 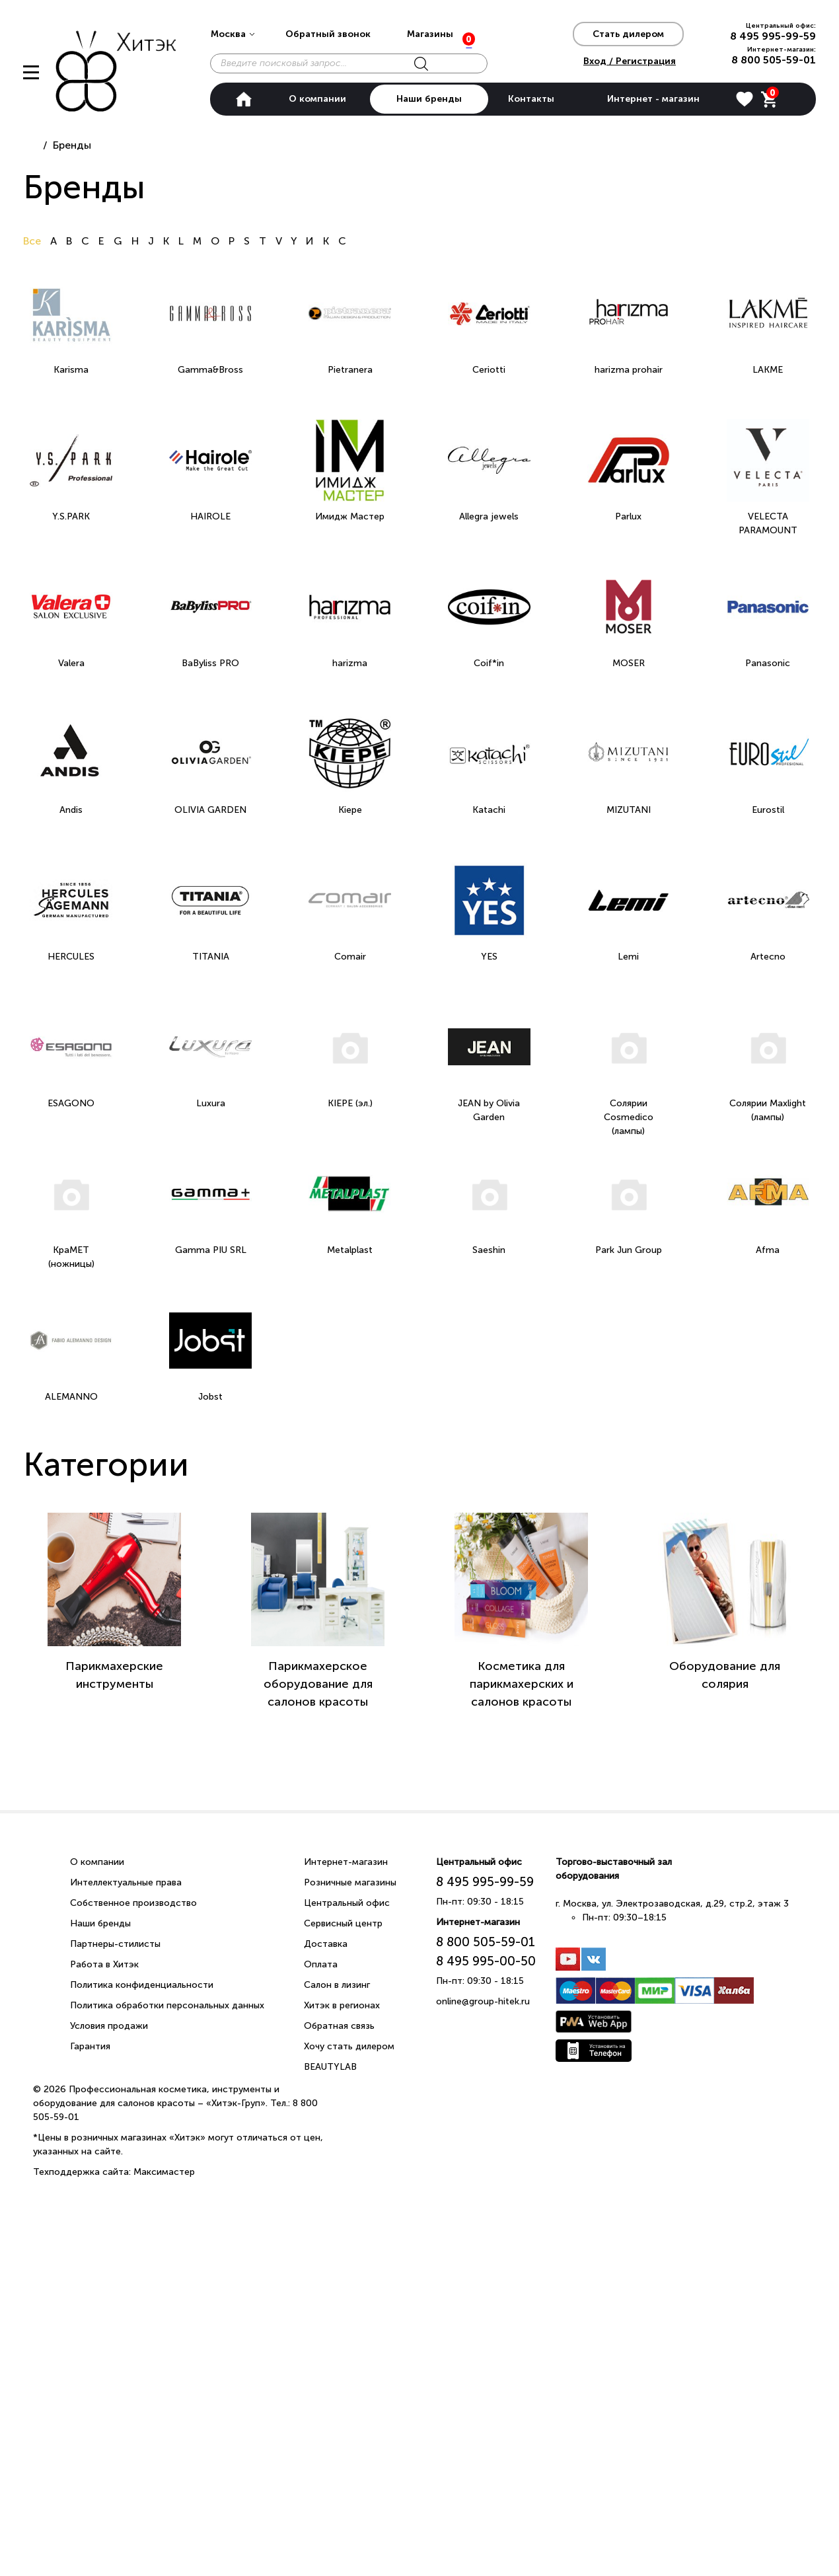 What do you see at coordinates (349, 2046) in the screenshot?
I see `Хочу стать дилером` at bounding box center [349, 2046].